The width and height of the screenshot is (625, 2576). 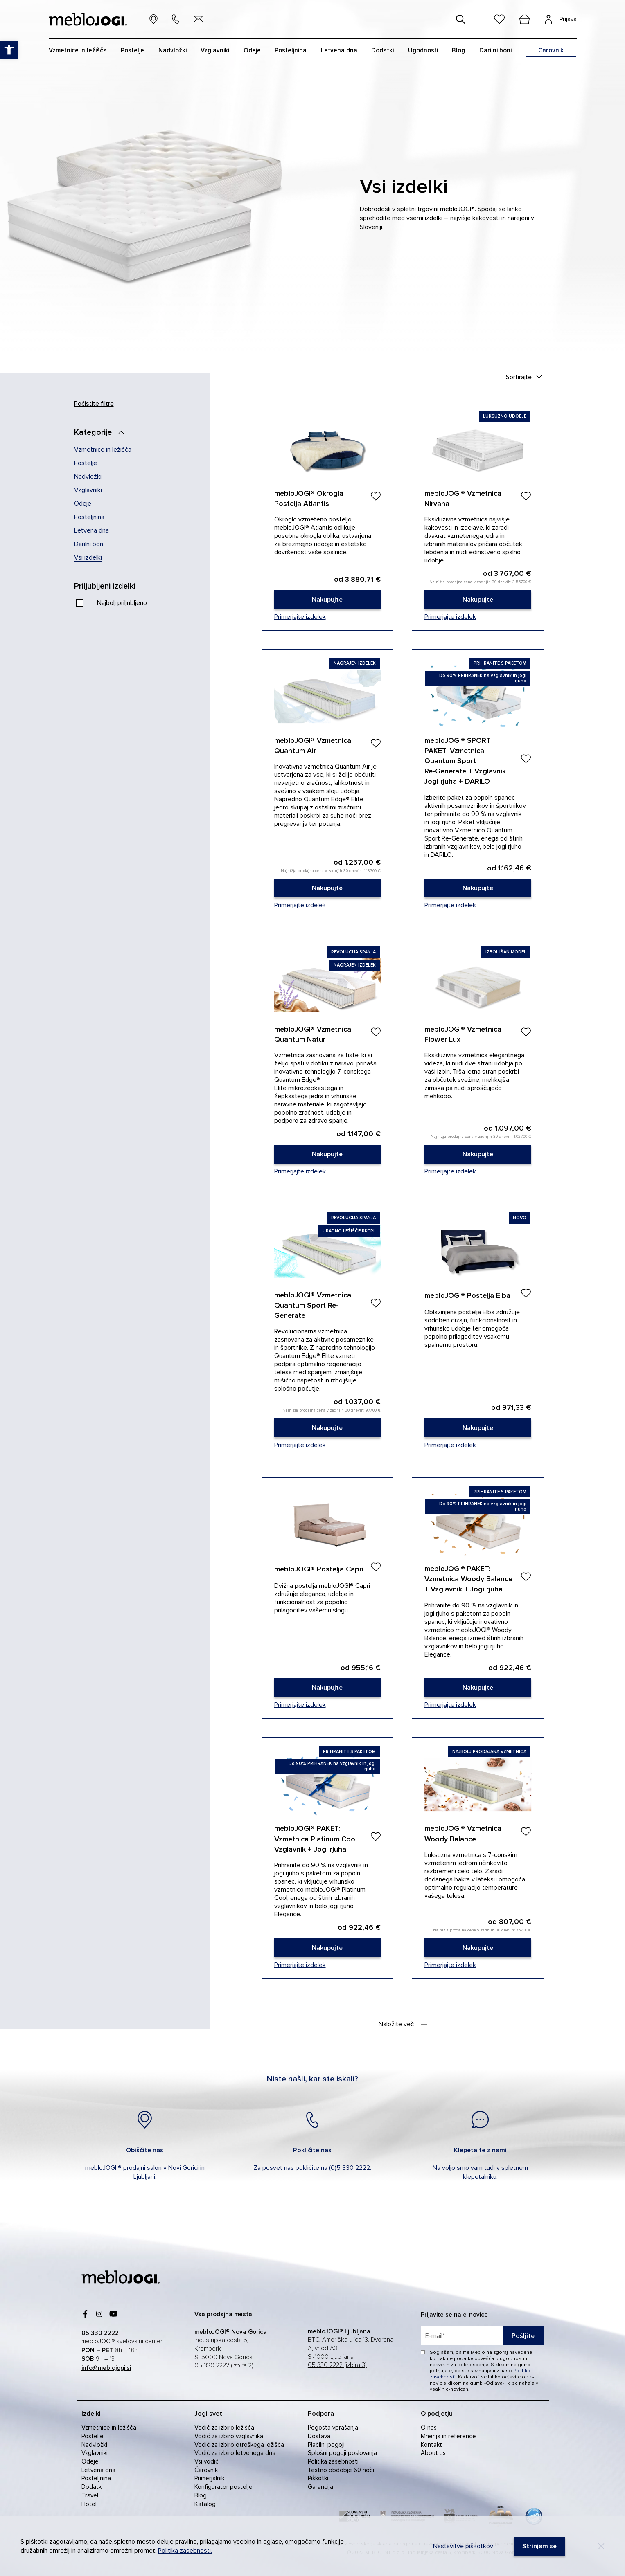 I want to click on Primerjajte izdelek [link], so click(x=300, y=617).